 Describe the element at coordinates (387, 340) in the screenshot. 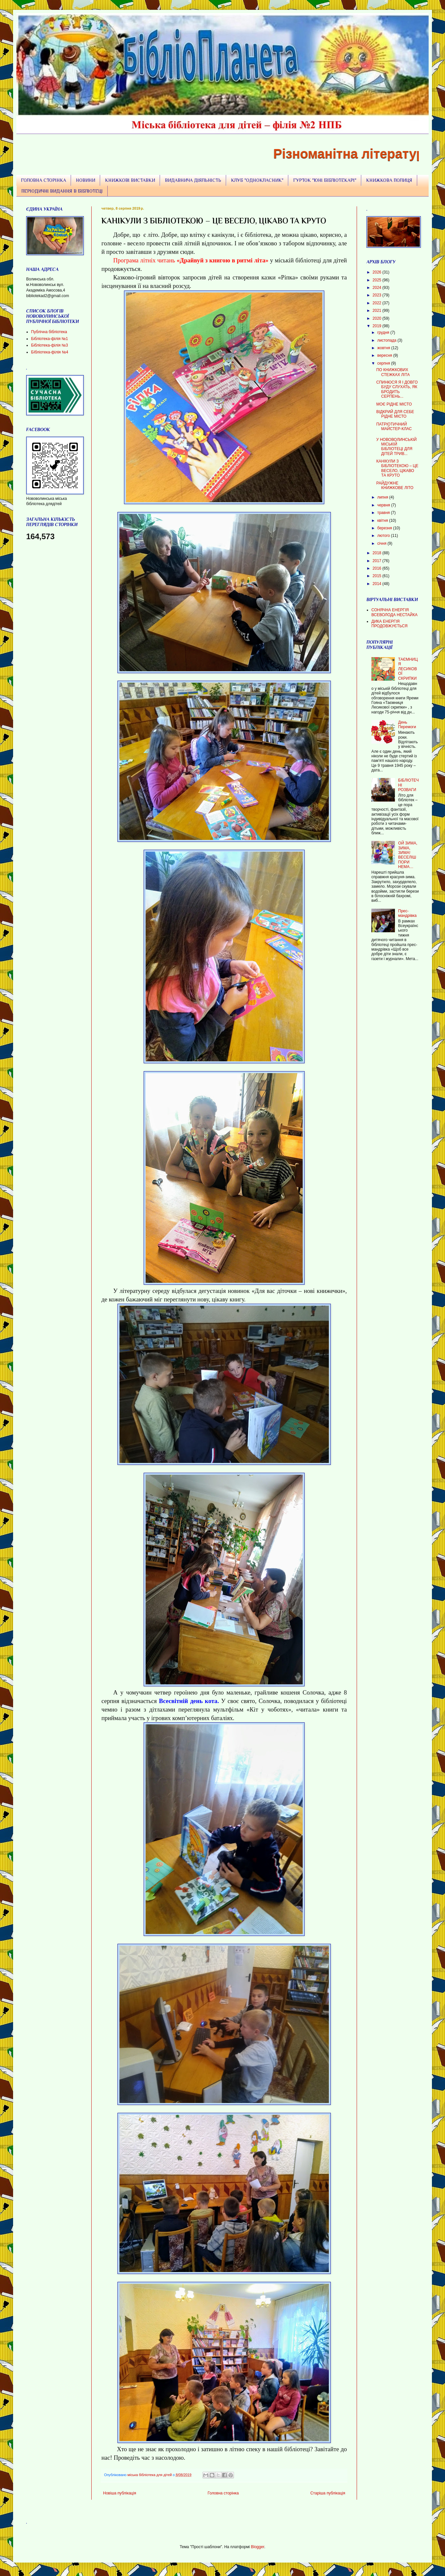

I see `листопада` at that location.